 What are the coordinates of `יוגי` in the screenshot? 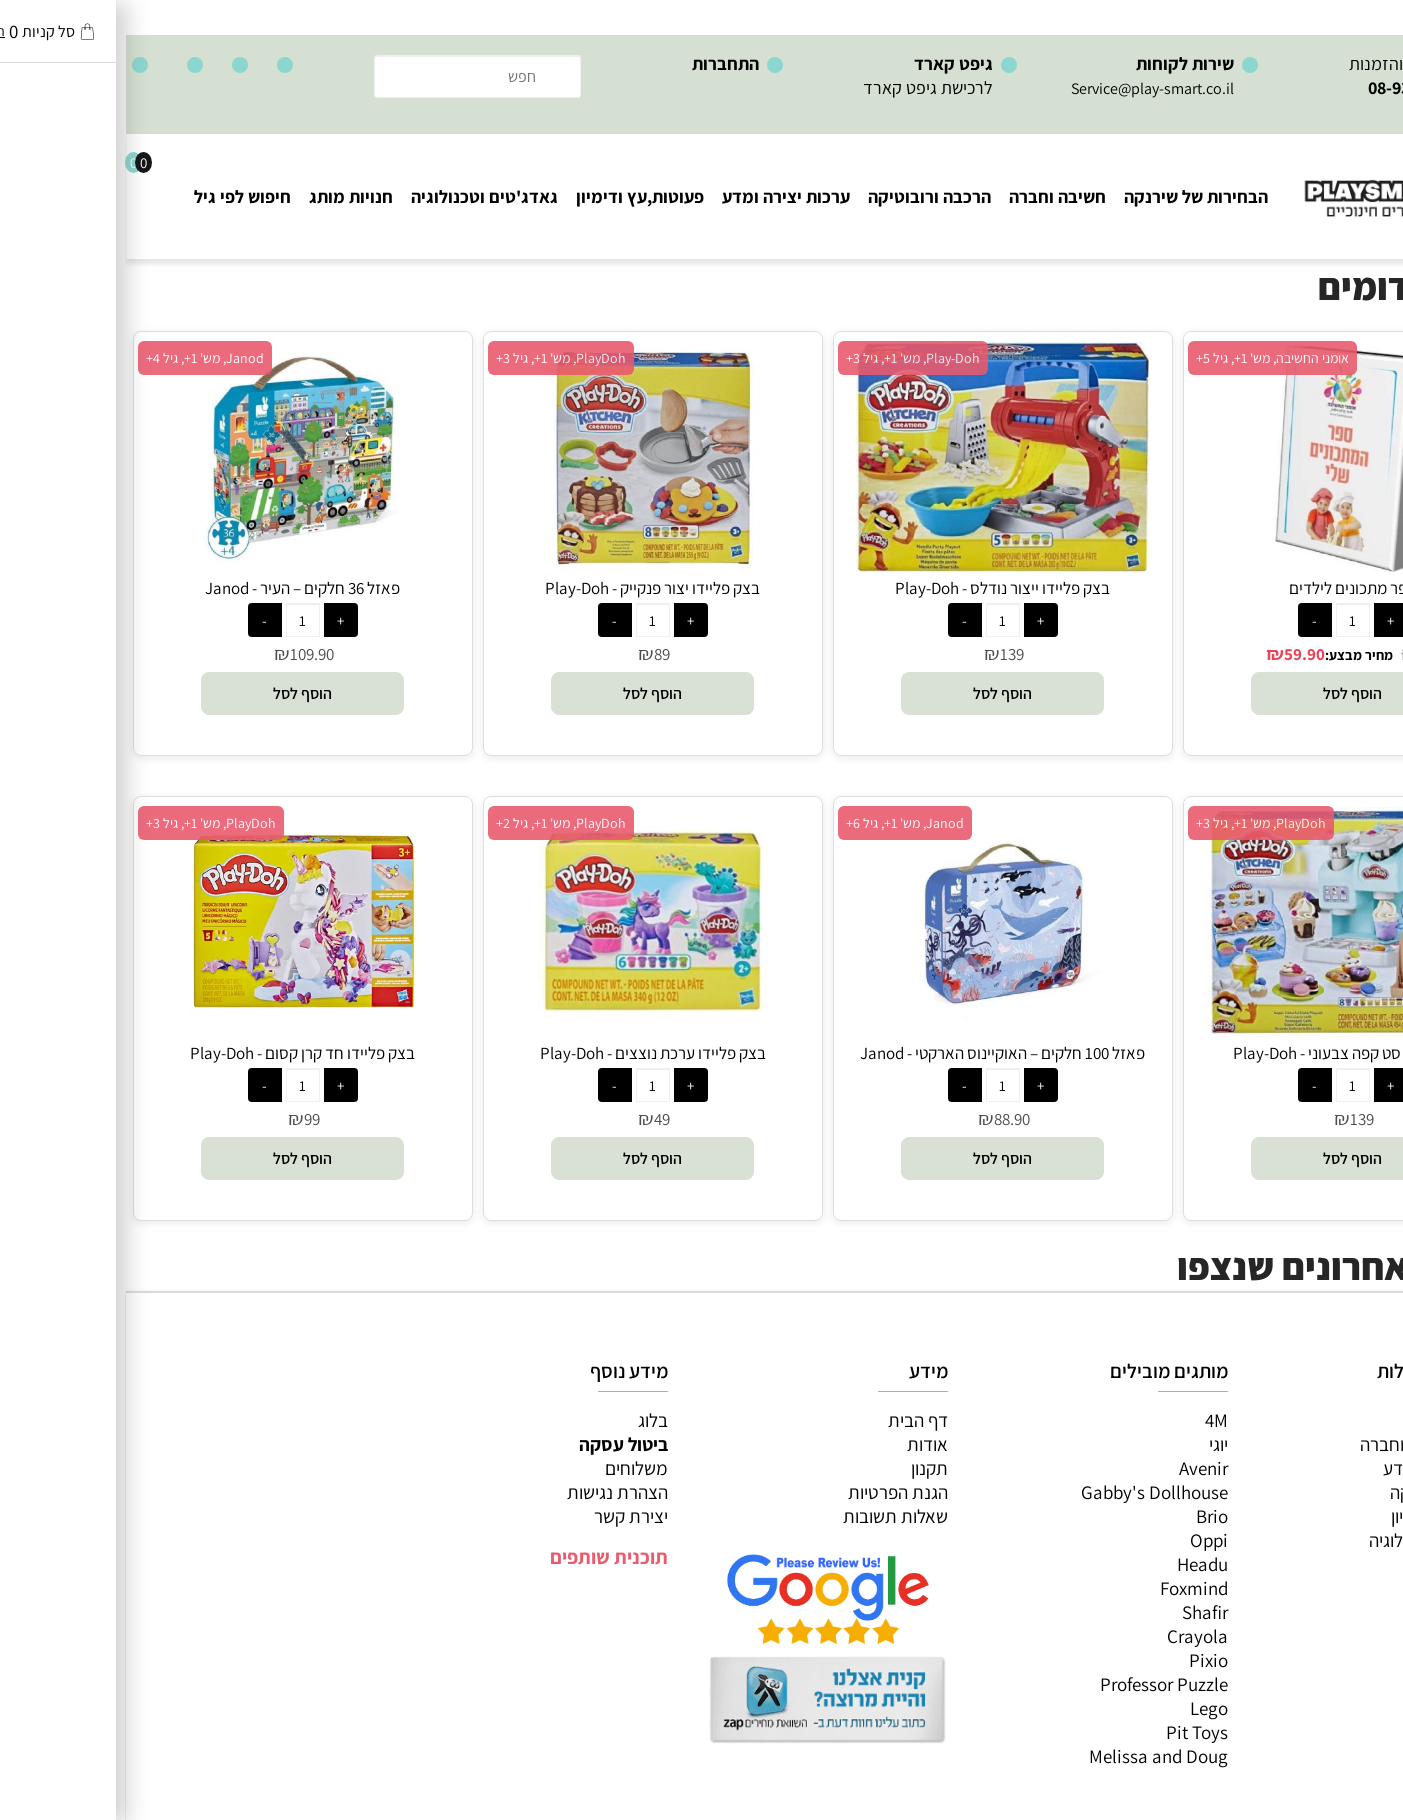 It's located at (1092, 1444).